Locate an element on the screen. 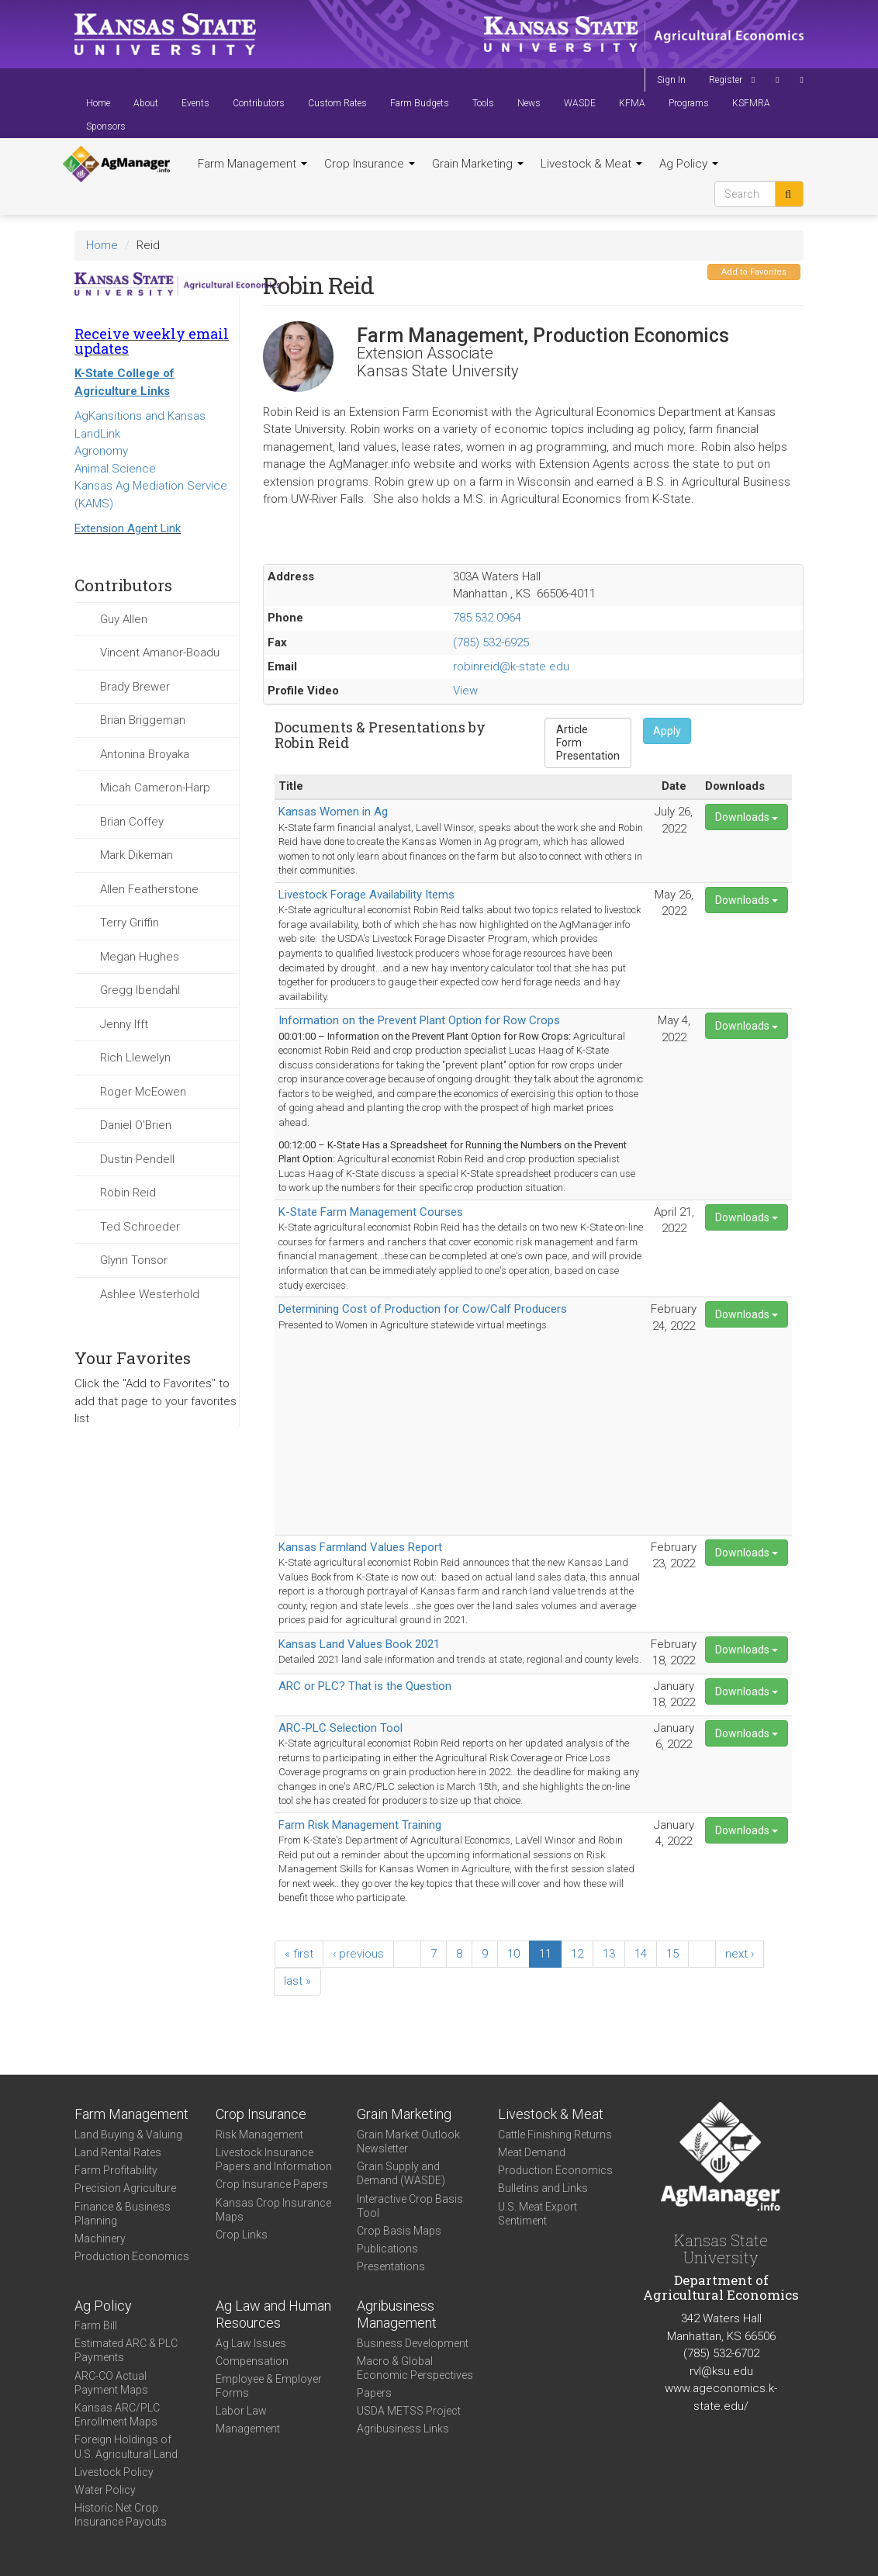 The height and width of the screenshot is (2576, 878). Tools is located at coordinates (483, 103).